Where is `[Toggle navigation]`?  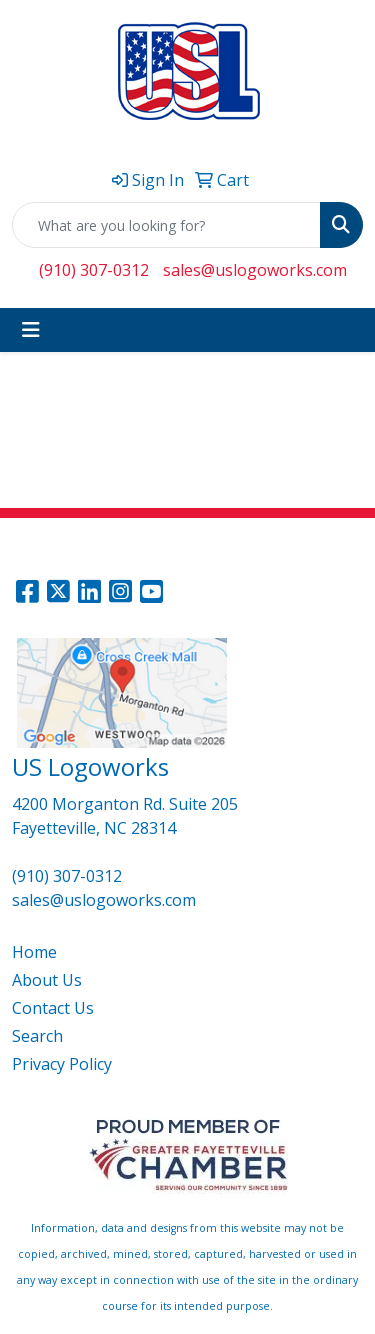
[Toggle navigation] is located at coordinates (31, 330).